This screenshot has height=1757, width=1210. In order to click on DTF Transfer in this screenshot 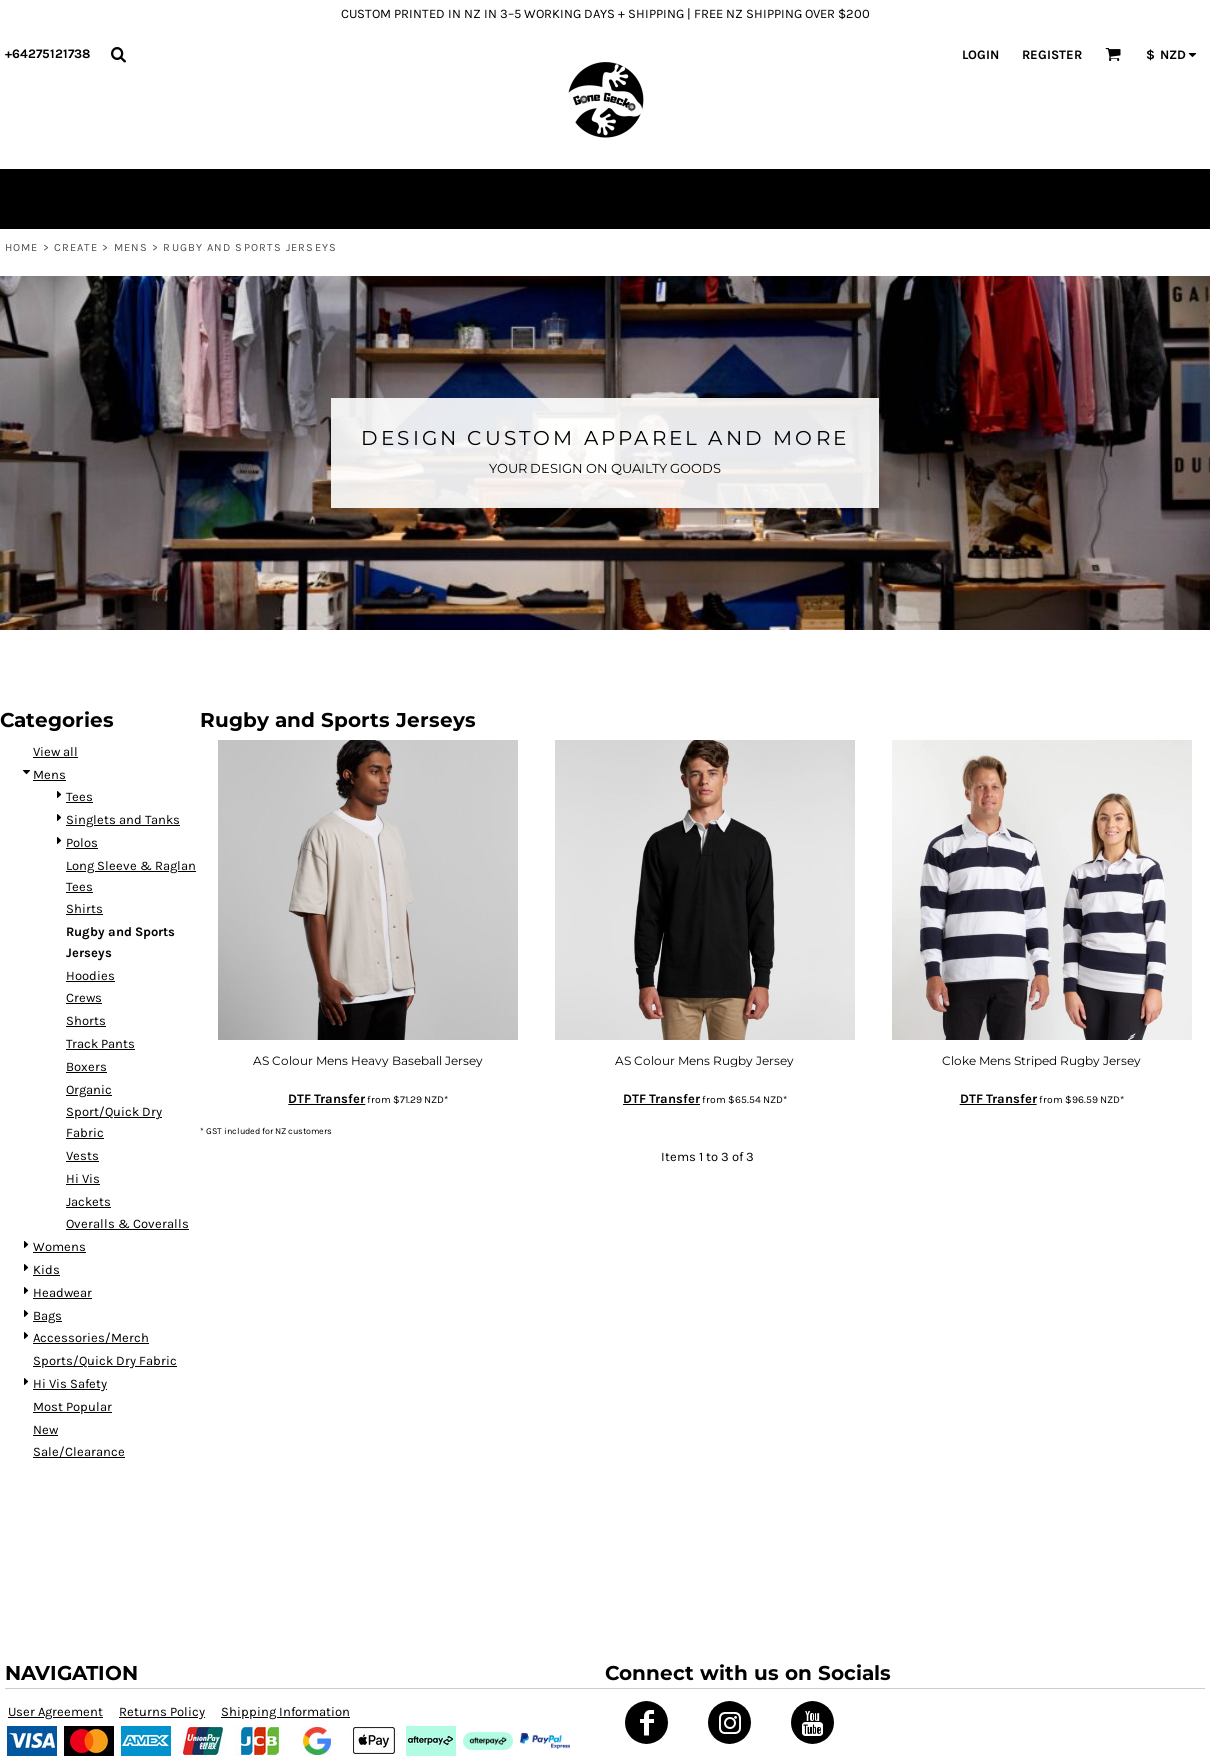, I will do `click(326, 1098)`.